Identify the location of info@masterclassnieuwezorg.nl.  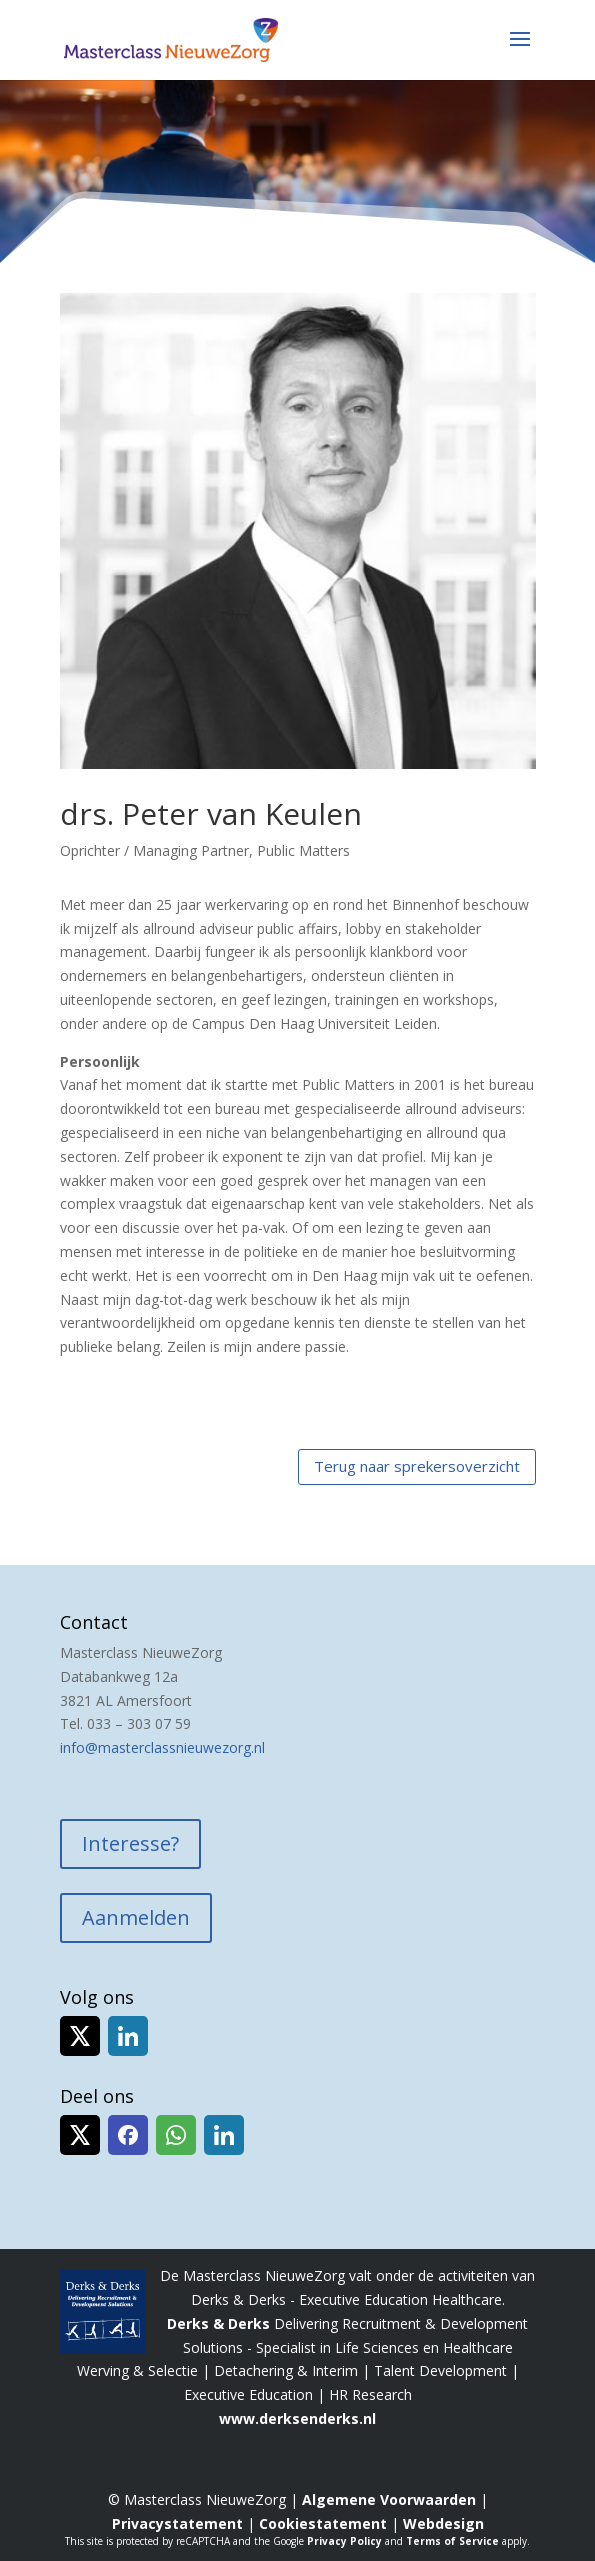
(162, 1747).